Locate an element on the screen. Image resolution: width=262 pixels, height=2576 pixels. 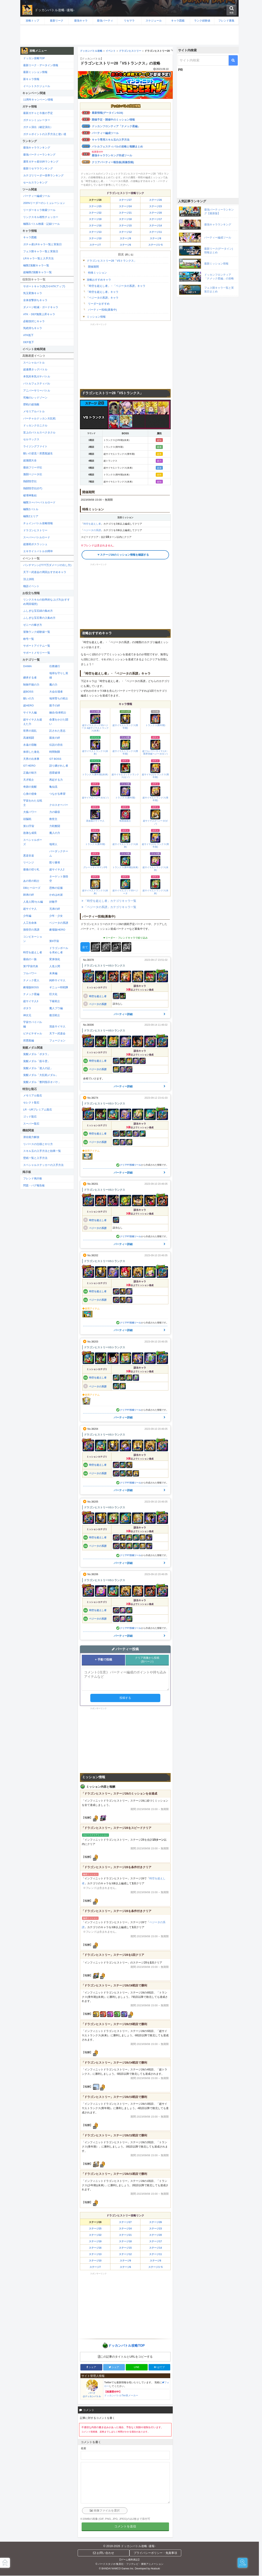
任務遂行 is located at coordinates (54, 666).